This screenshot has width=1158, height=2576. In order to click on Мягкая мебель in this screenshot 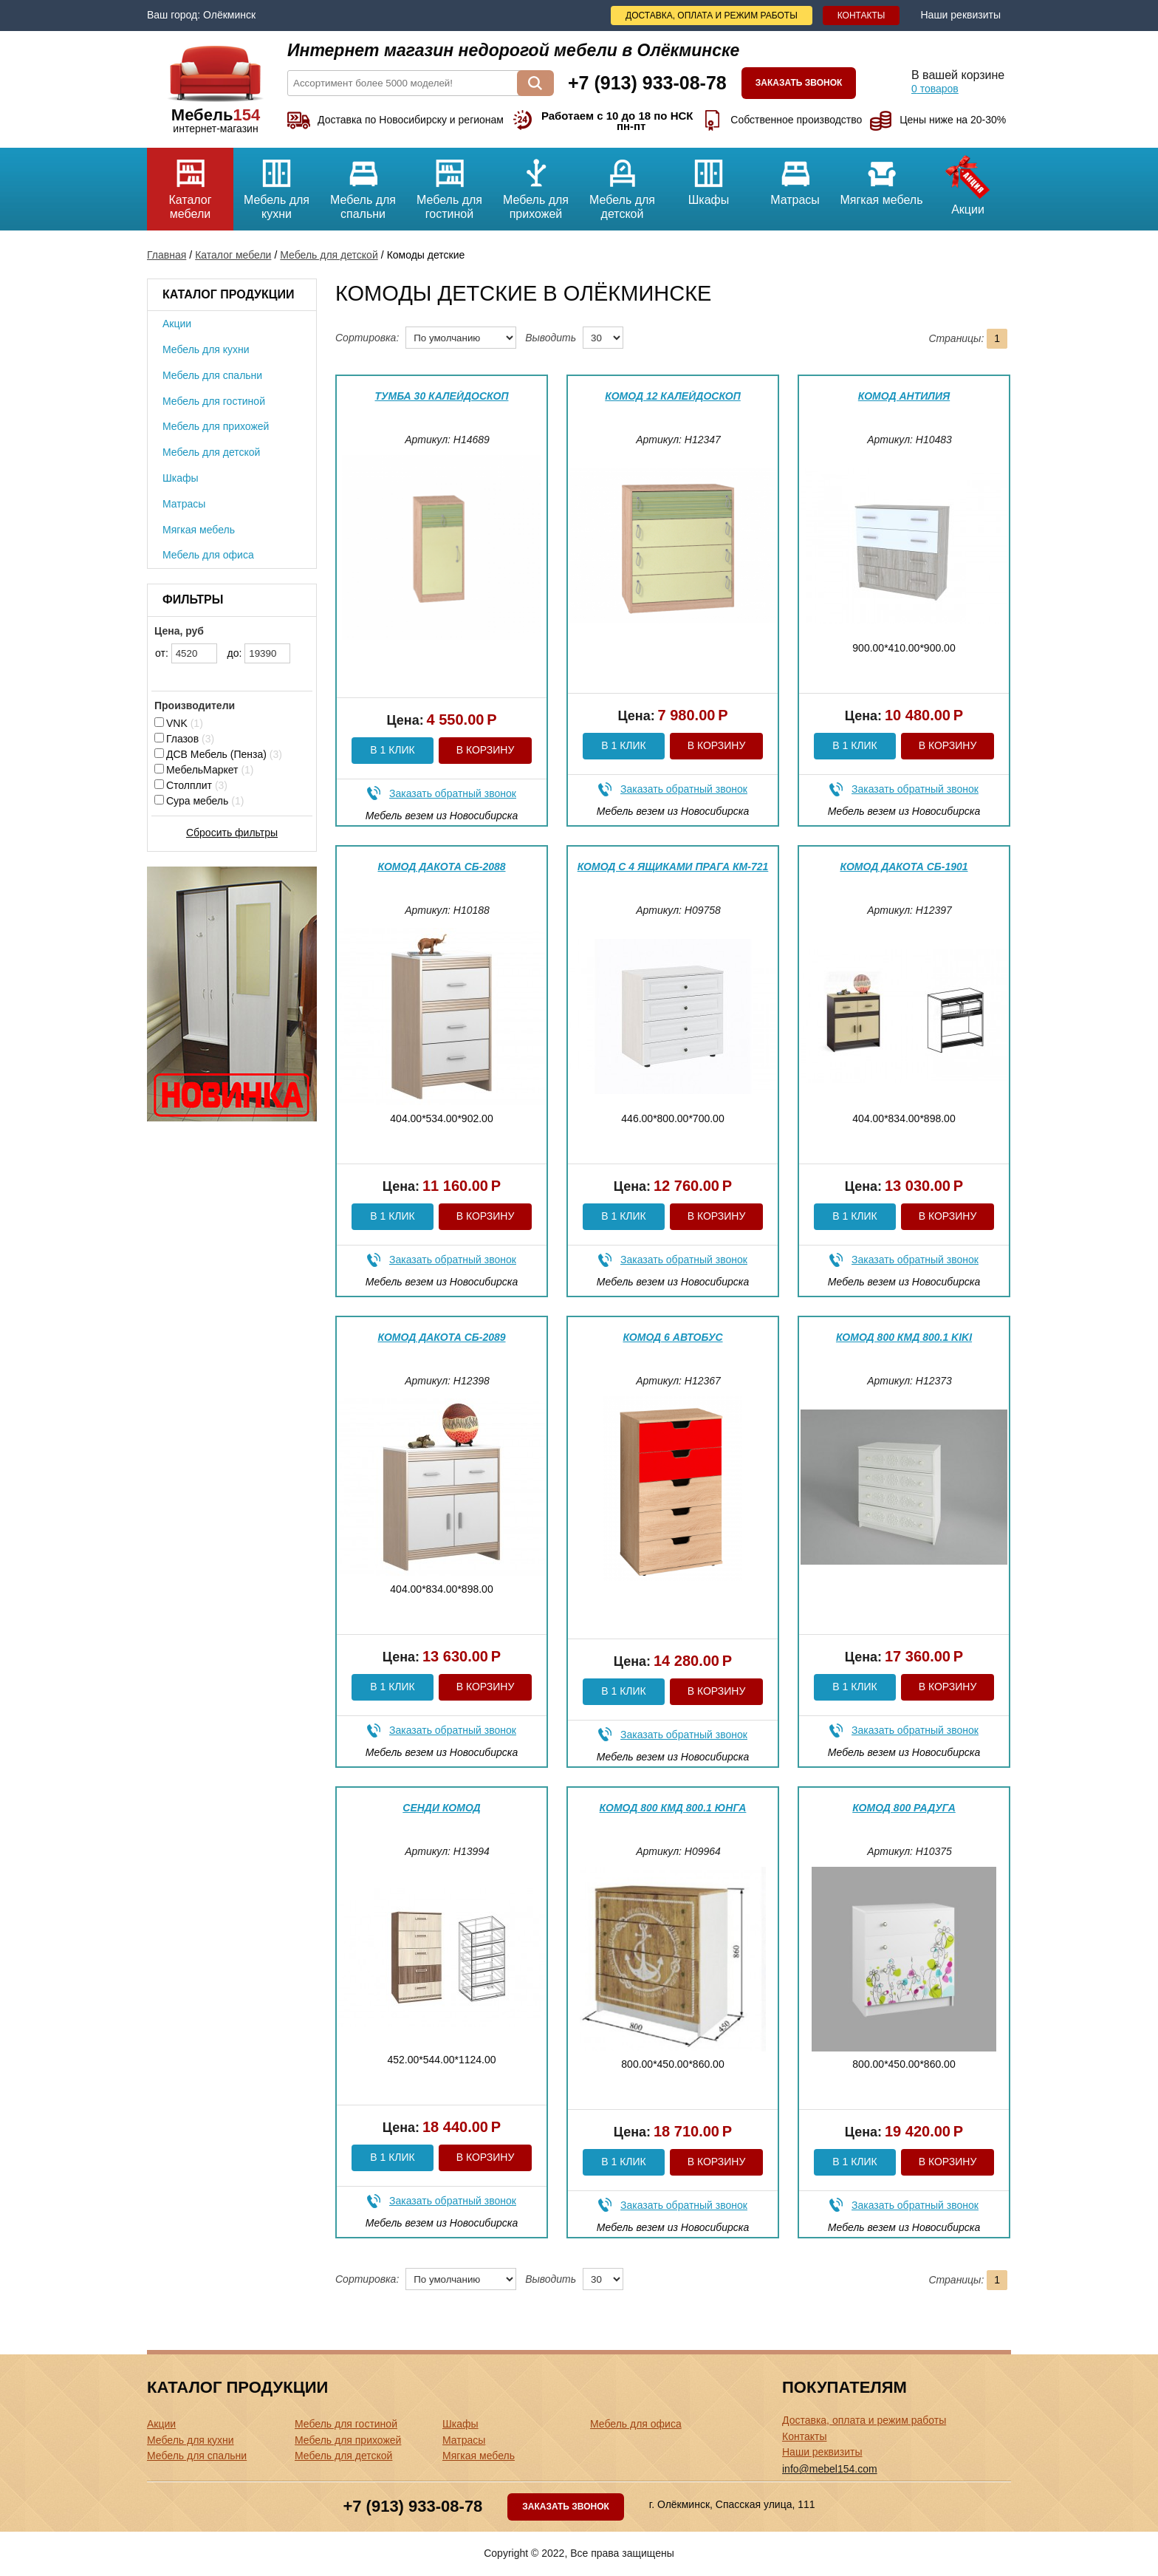, I will do `click(881, 177)`.